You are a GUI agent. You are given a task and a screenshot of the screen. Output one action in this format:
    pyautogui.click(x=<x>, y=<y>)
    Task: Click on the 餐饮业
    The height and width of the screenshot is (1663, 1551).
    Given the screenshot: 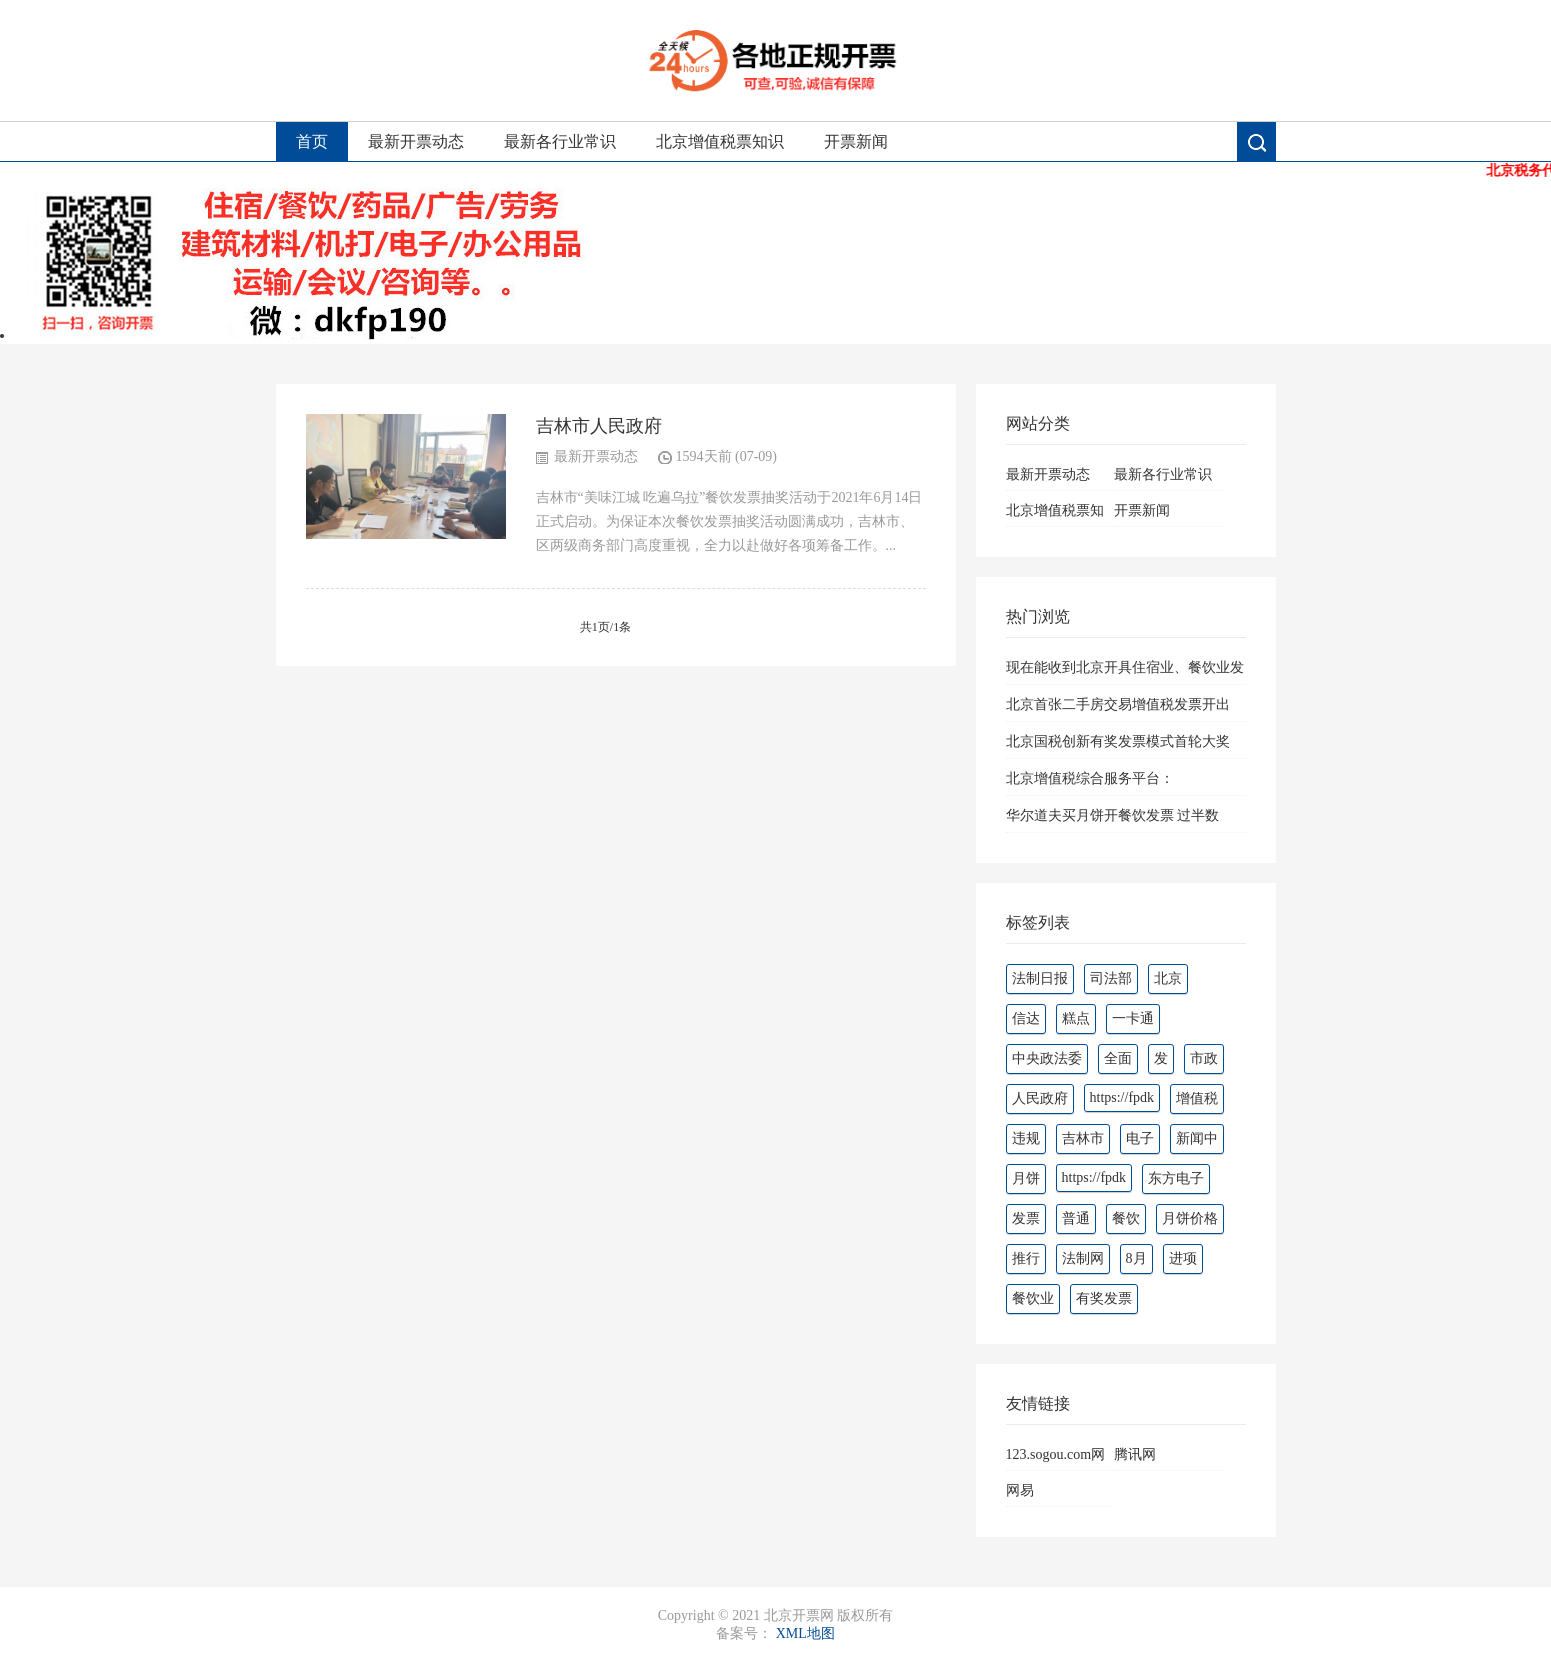 What is the action you would take?
    pyautogui.click(x=1033, y=1298)
    